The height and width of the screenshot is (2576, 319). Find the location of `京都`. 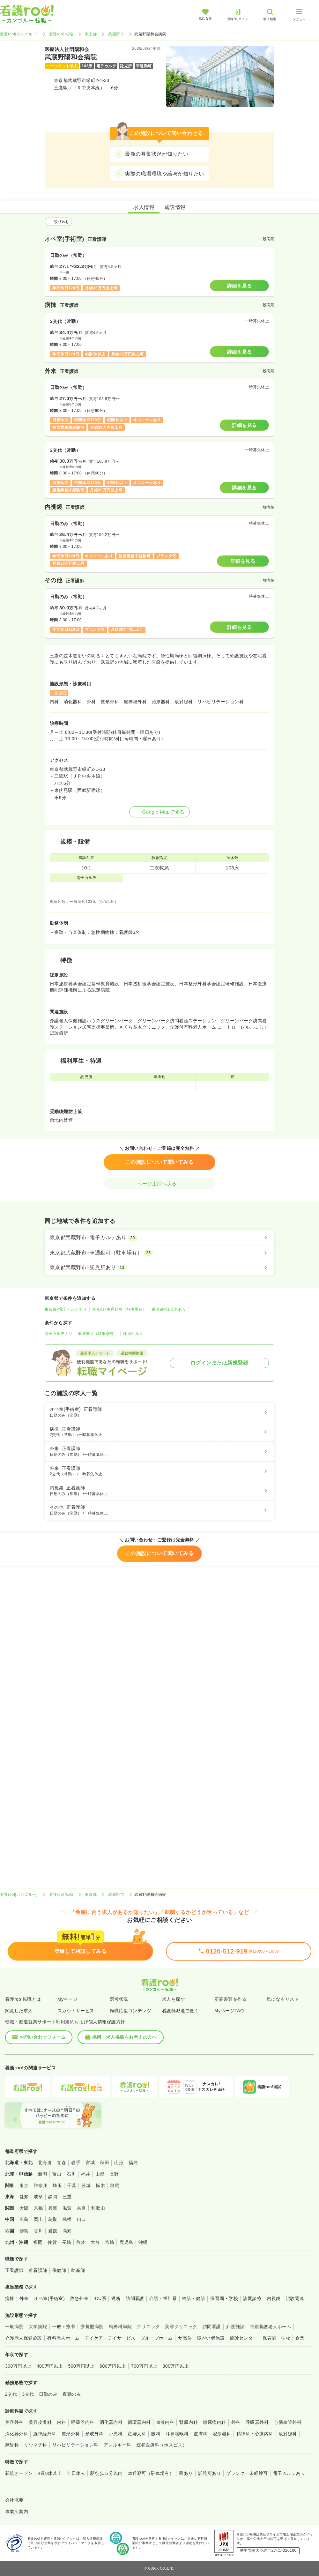

京都 is located at coordinates (38, 2208).